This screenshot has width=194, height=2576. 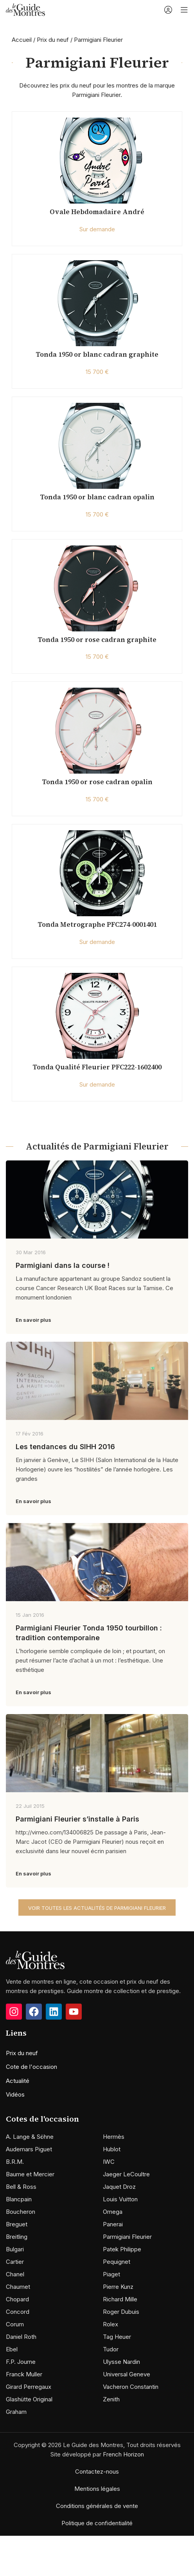 I want to click on Politique de confidentialité, so click(x=97, y=2523).